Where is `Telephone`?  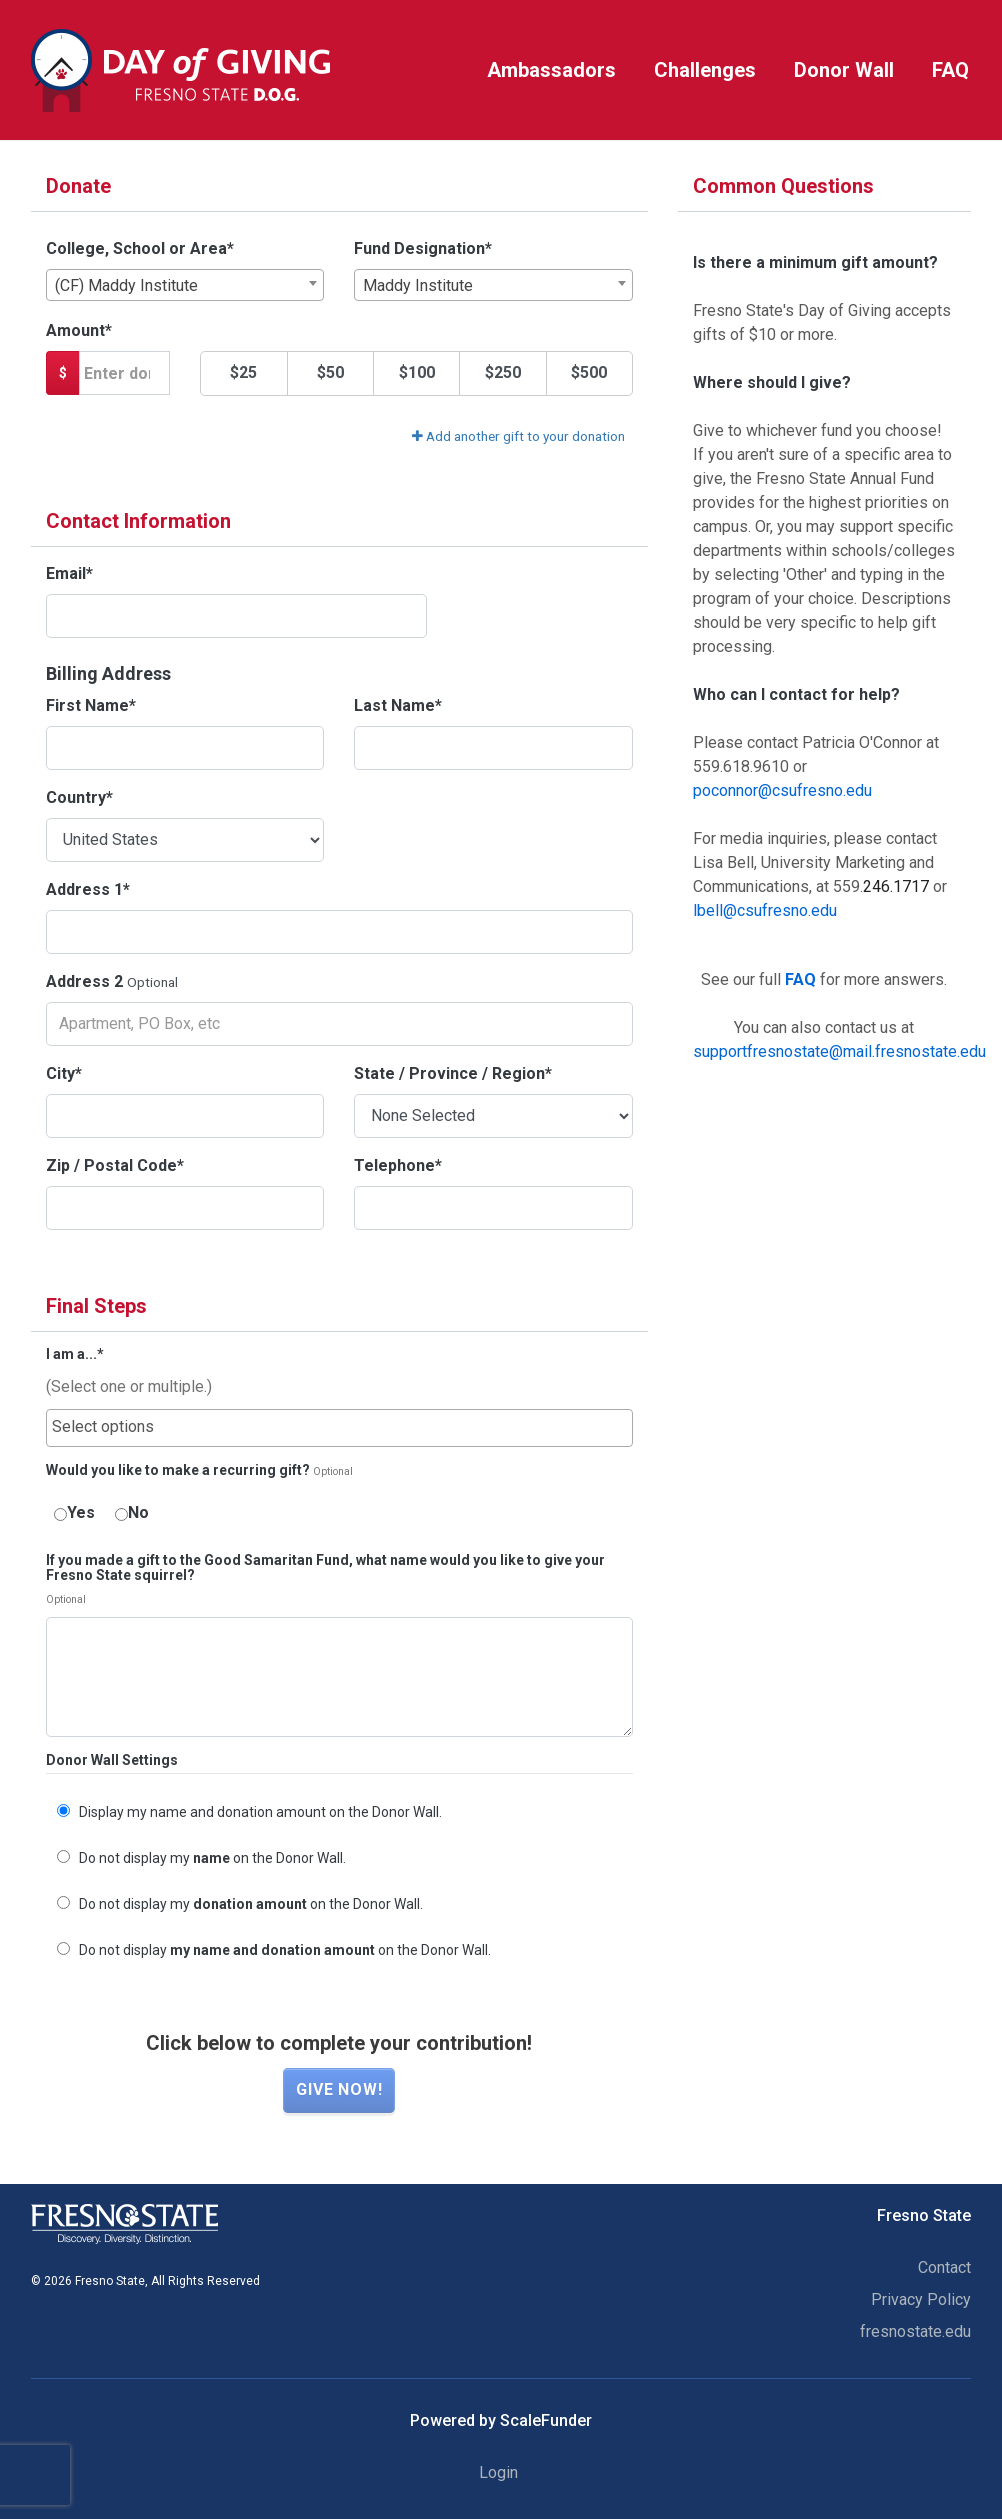 Telephone is located at coordinates (398, 1165).